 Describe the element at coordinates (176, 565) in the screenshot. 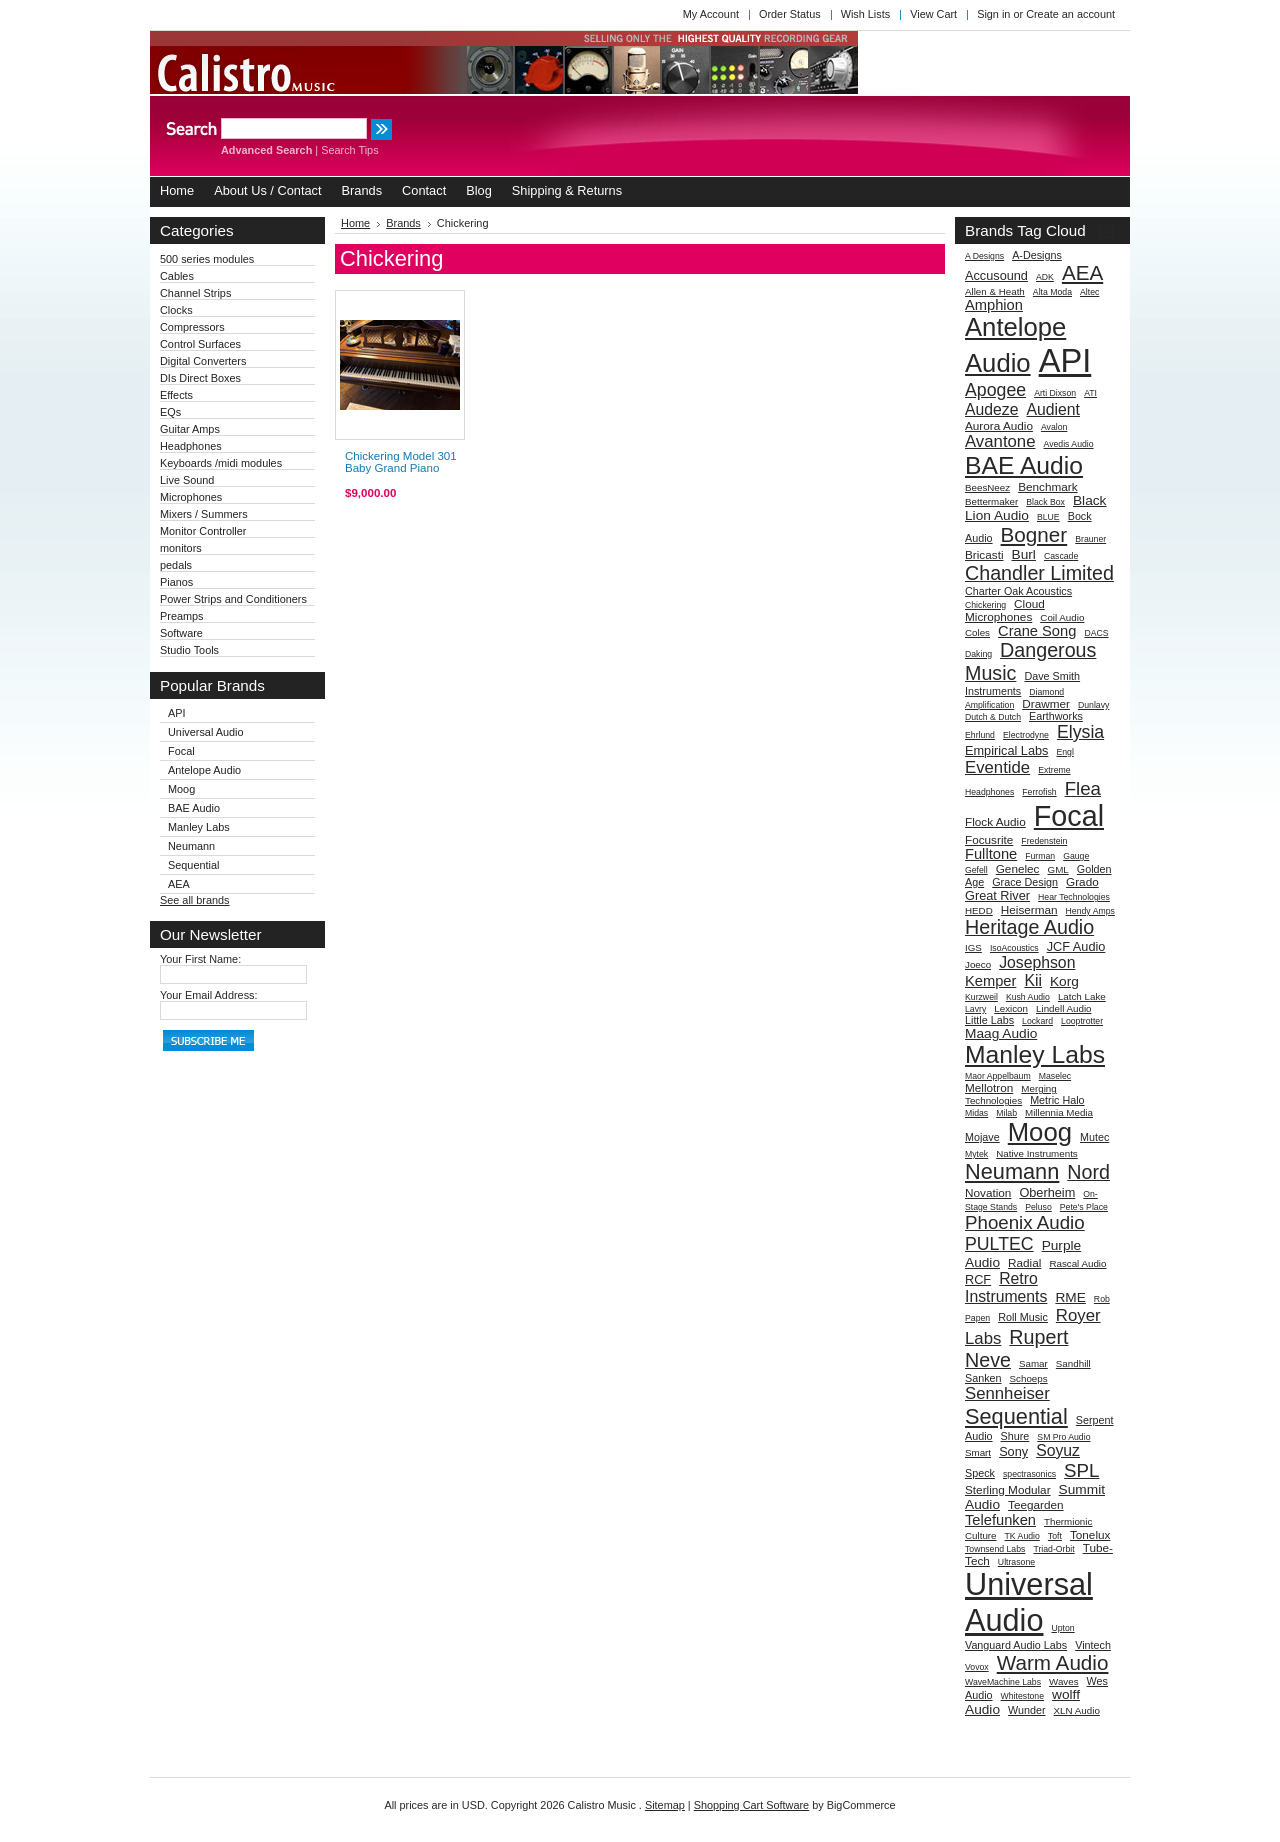

I see `pedals` at that location.